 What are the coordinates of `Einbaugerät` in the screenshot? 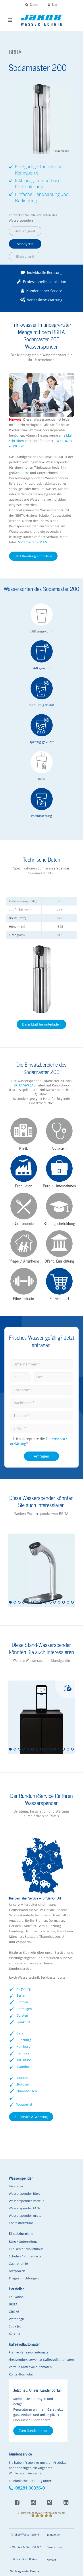 It's located at (25, 257).